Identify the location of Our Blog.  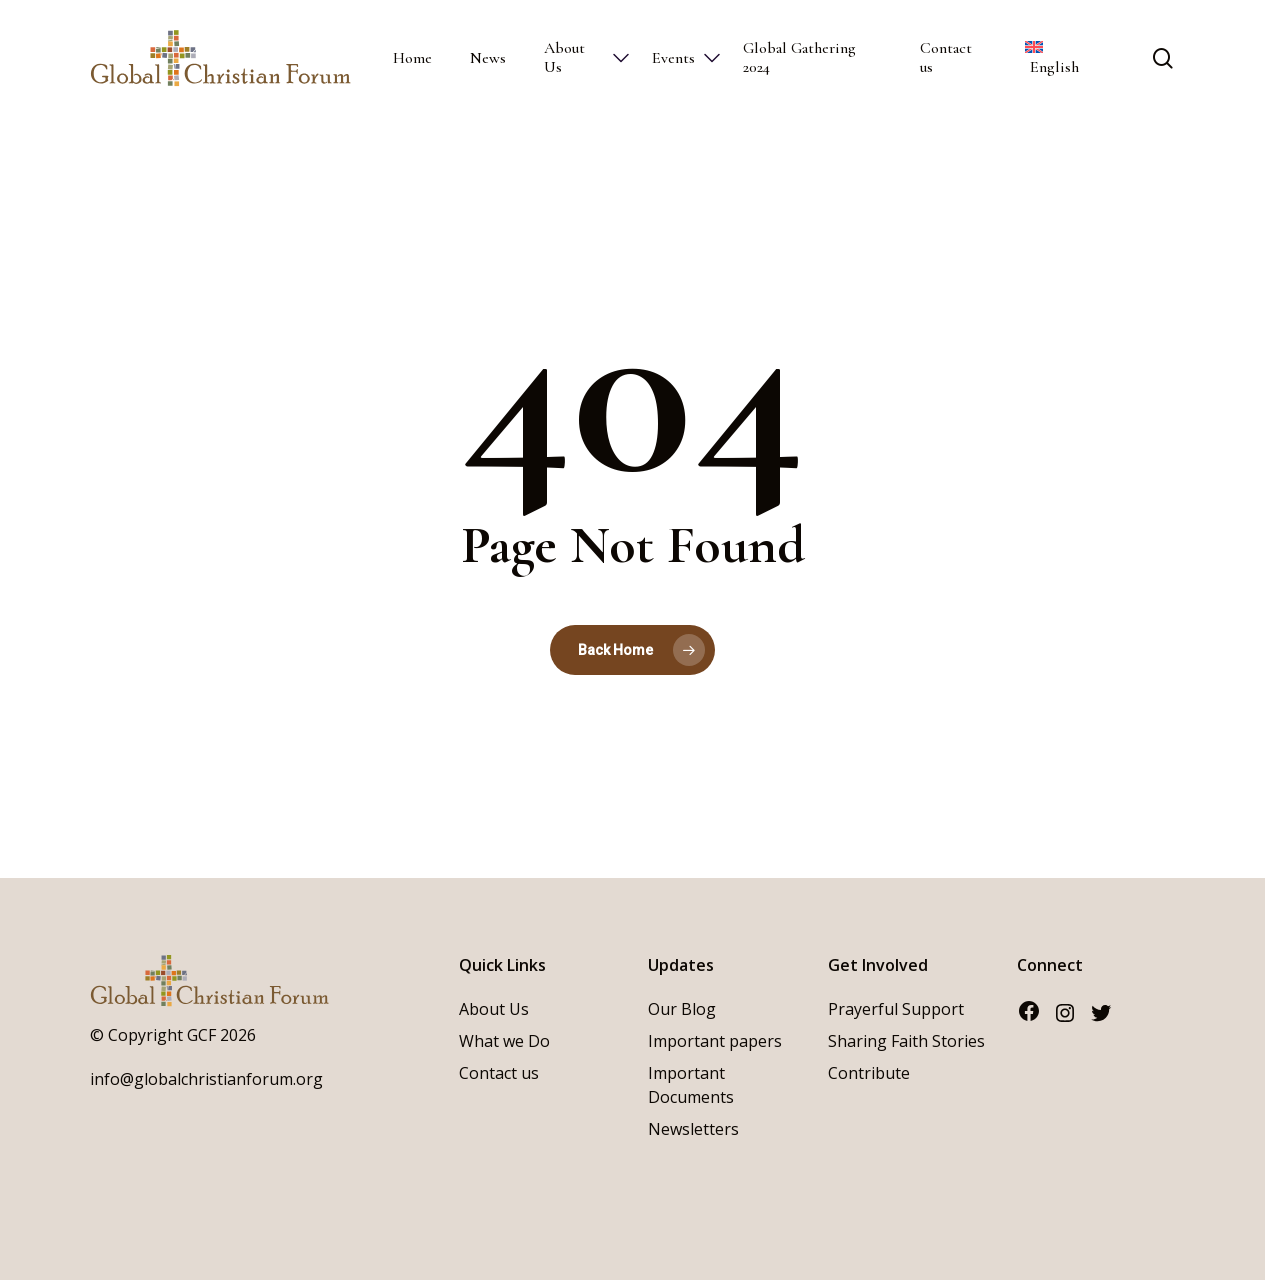
(682, 1009).